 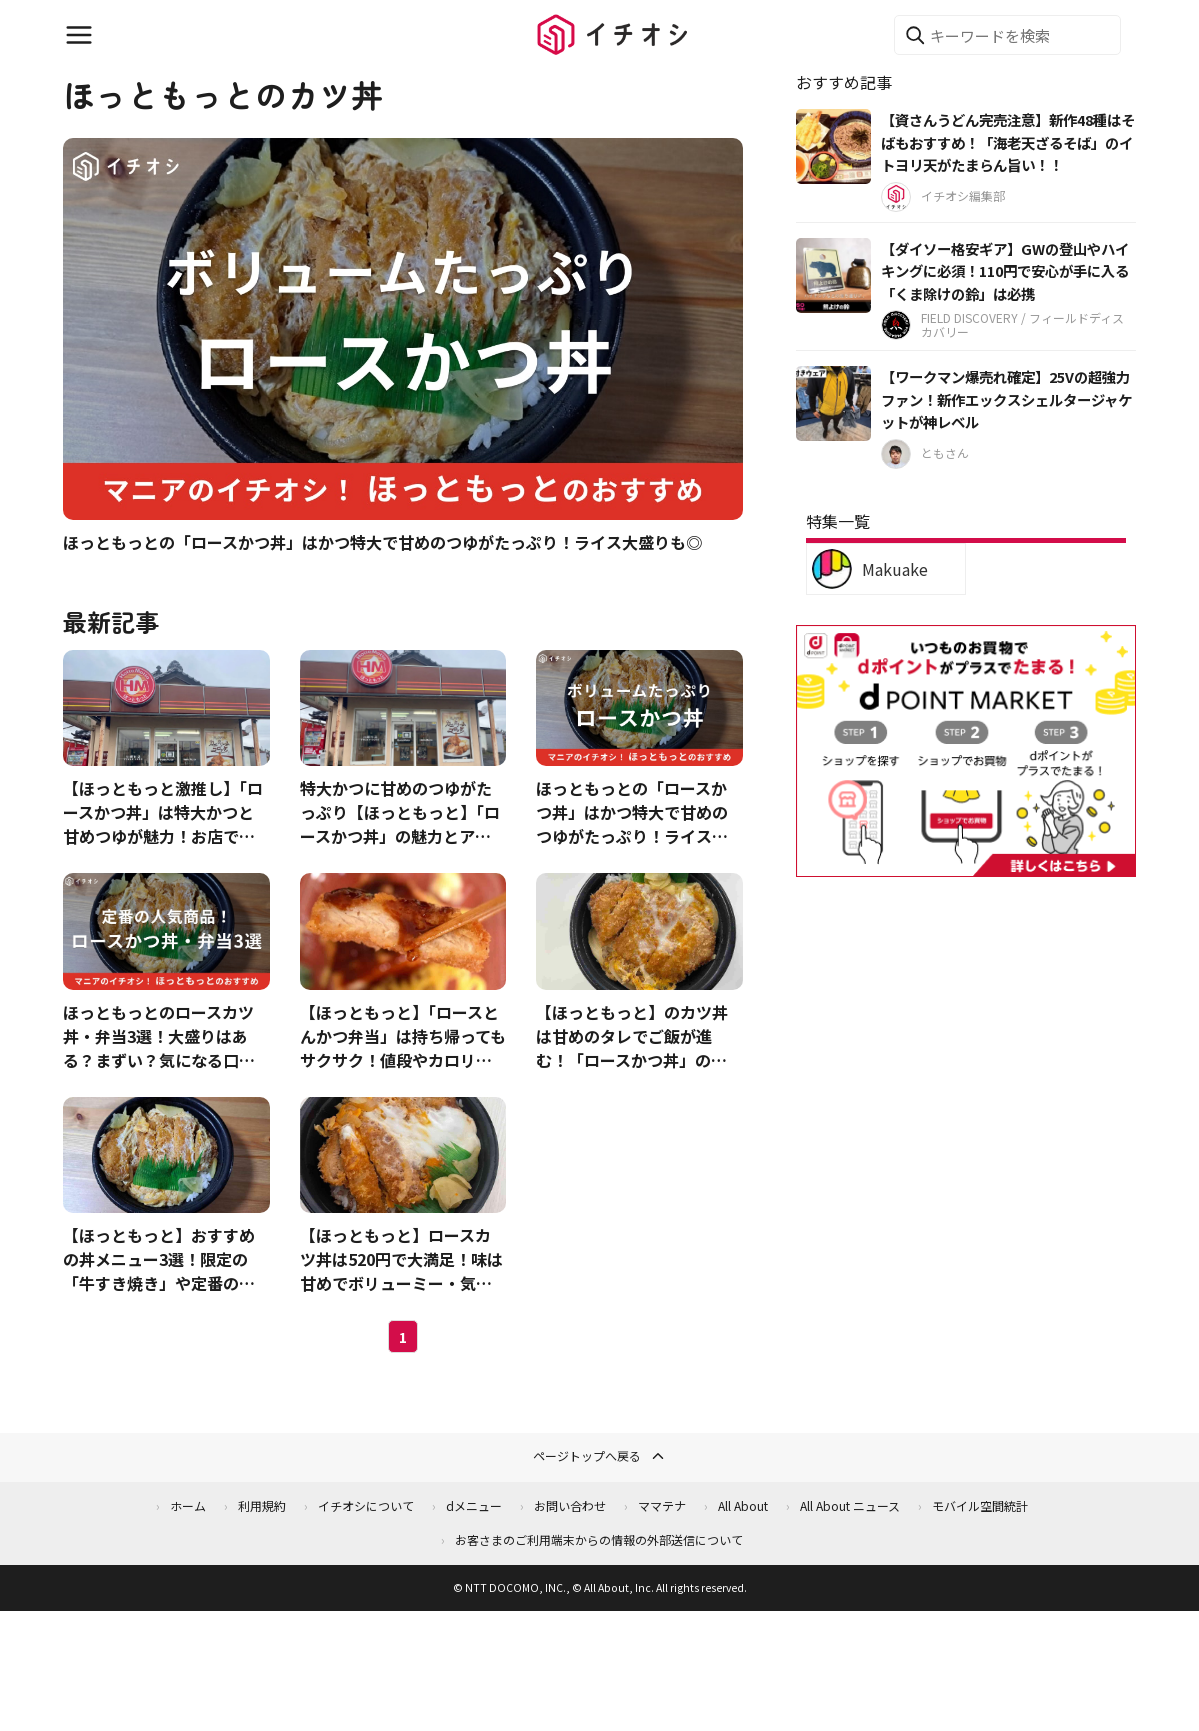 What do you see at coordinates (600, 1456) in the screenshot?
I see `ページトップへ戻る` at bounding box center [600, 1456].